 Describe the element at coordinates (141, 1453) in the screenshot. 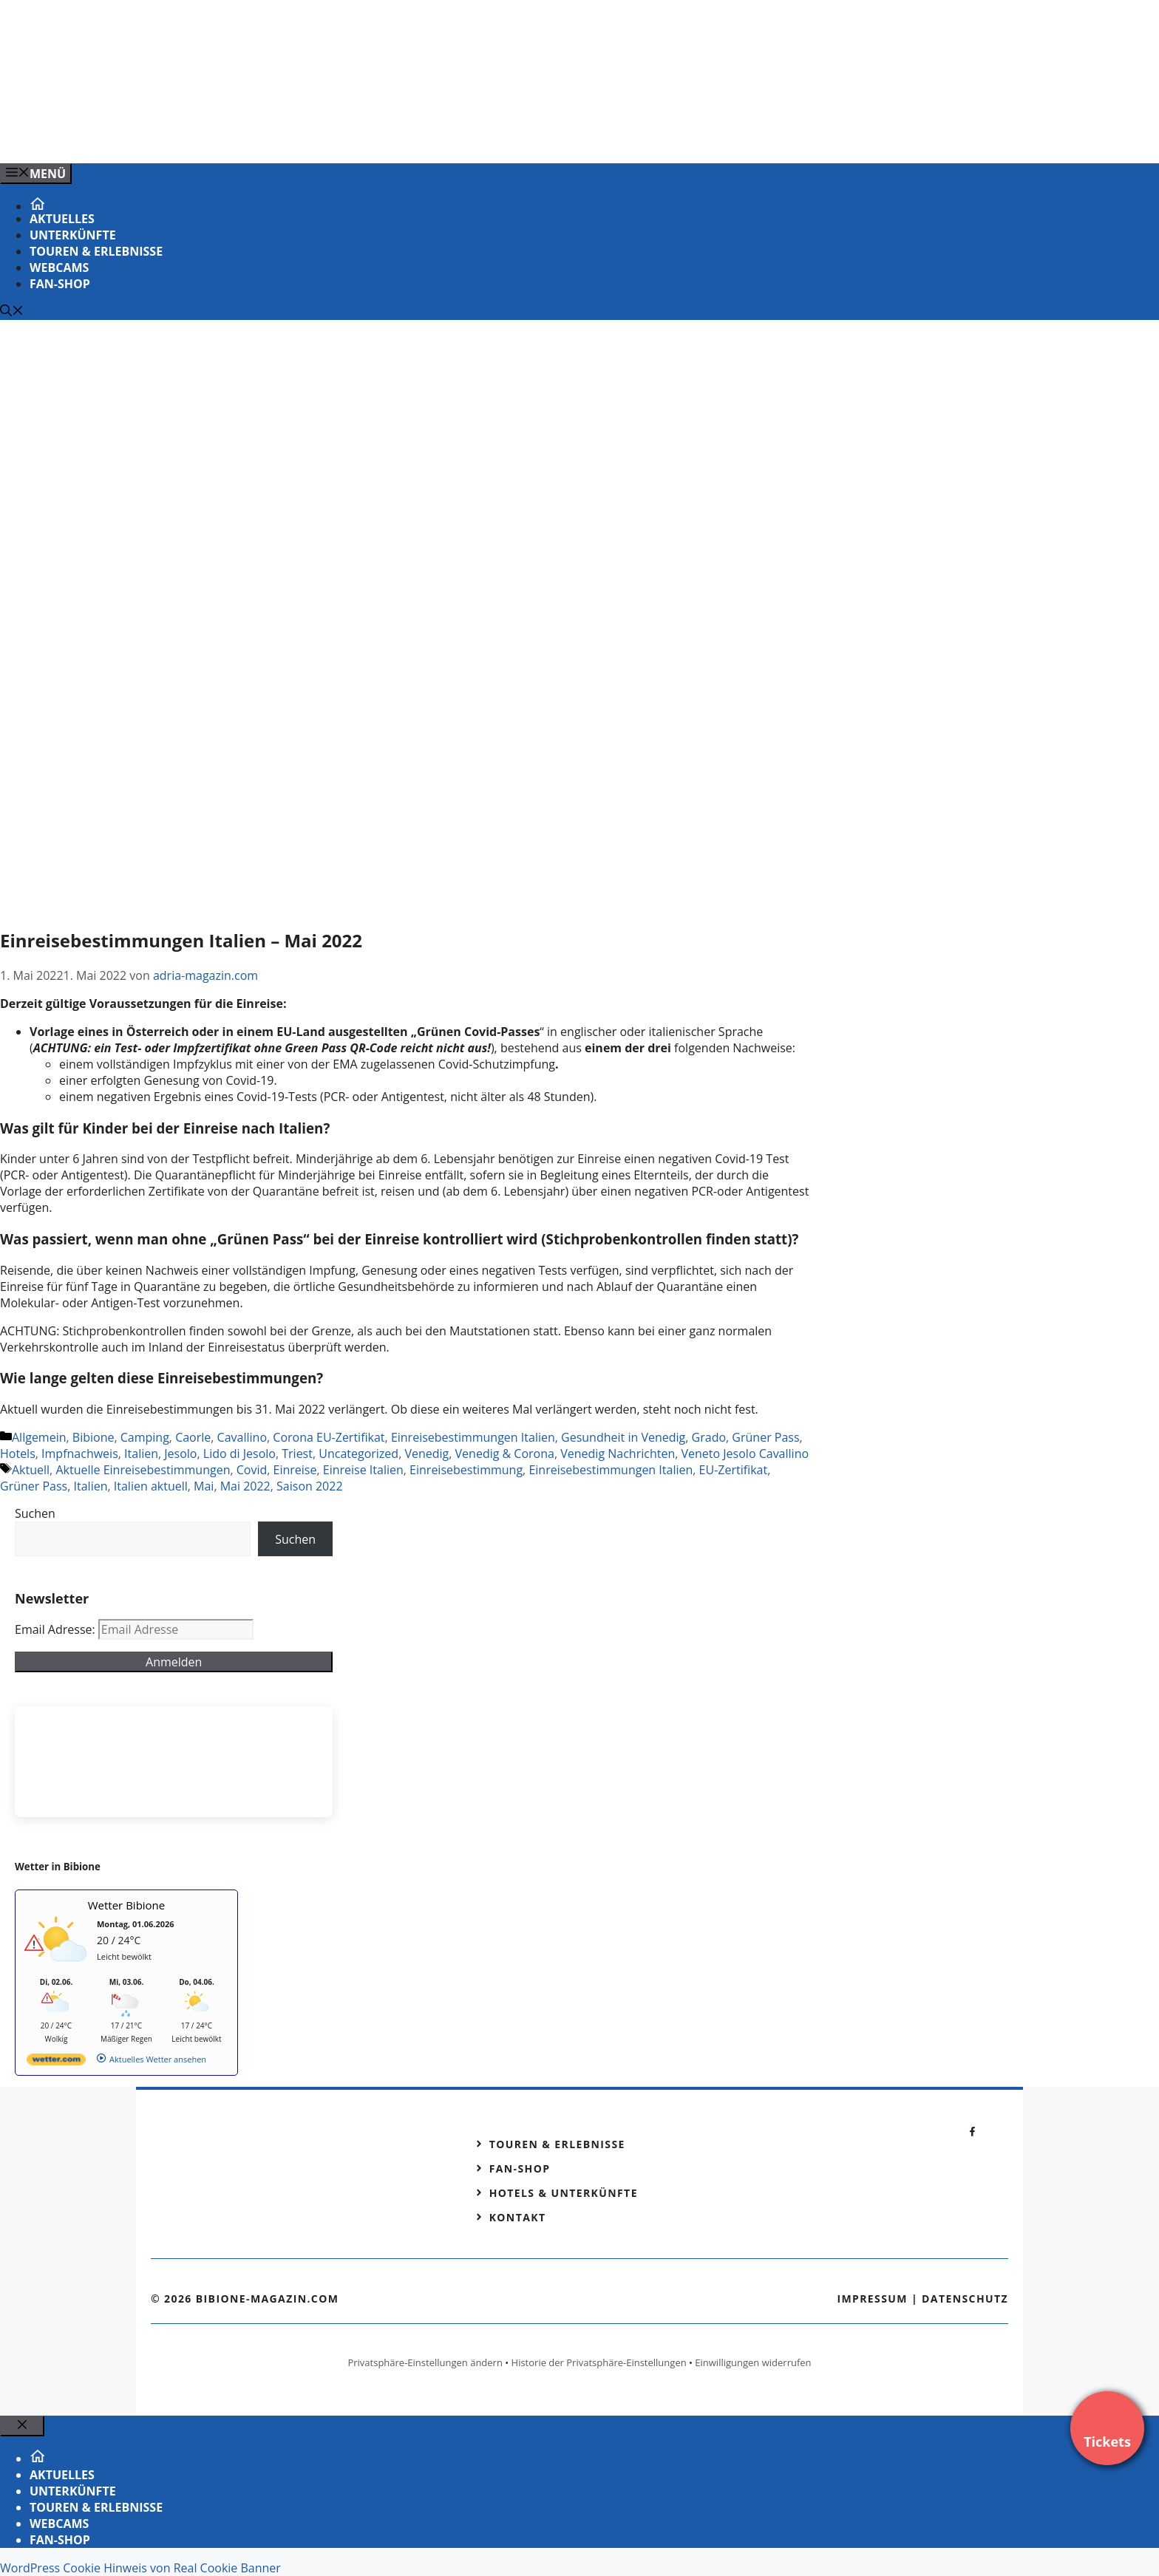

I see `Italien` at that location.